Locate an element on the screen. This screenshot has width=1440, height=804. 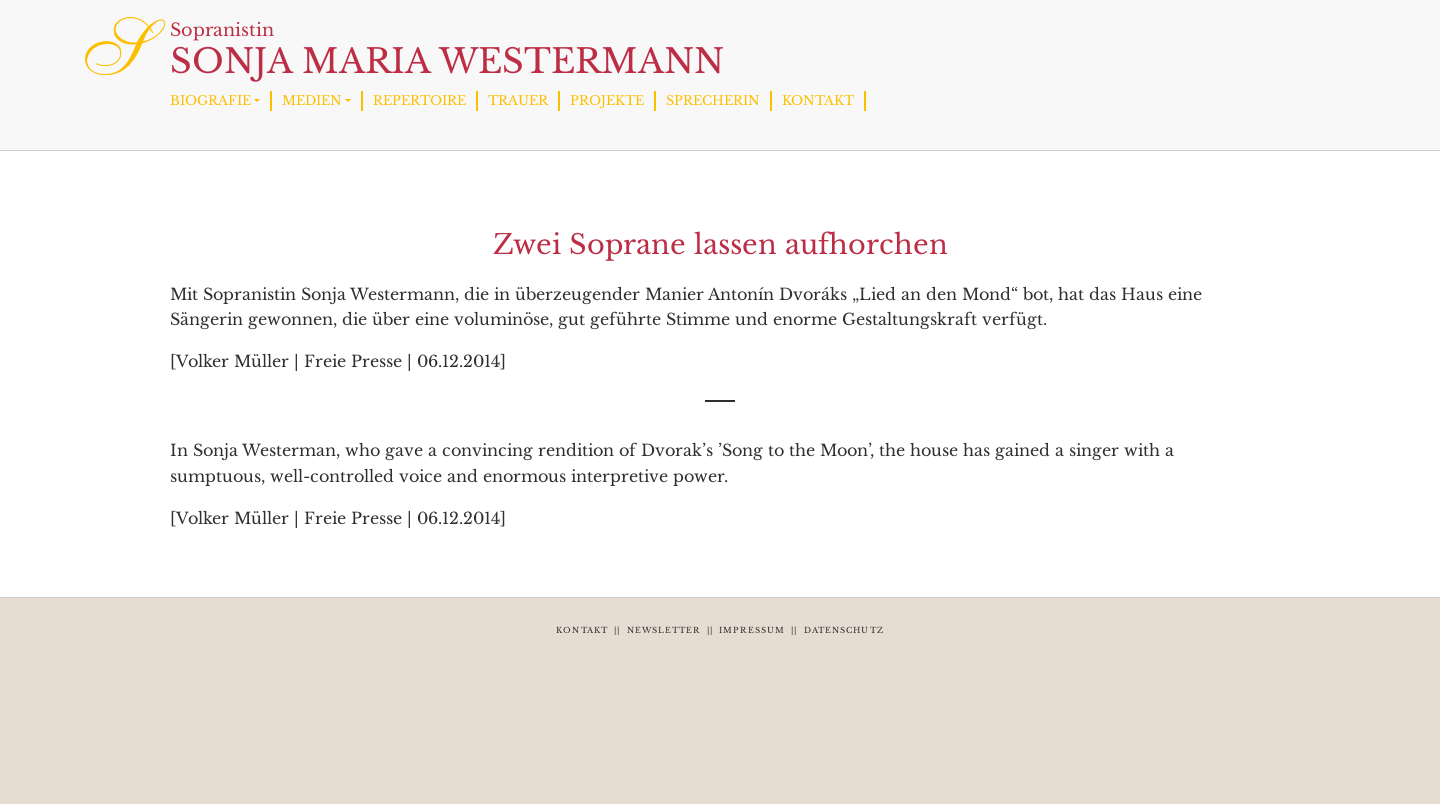
BIOGRAFIE is located at coordinates (210, 100).